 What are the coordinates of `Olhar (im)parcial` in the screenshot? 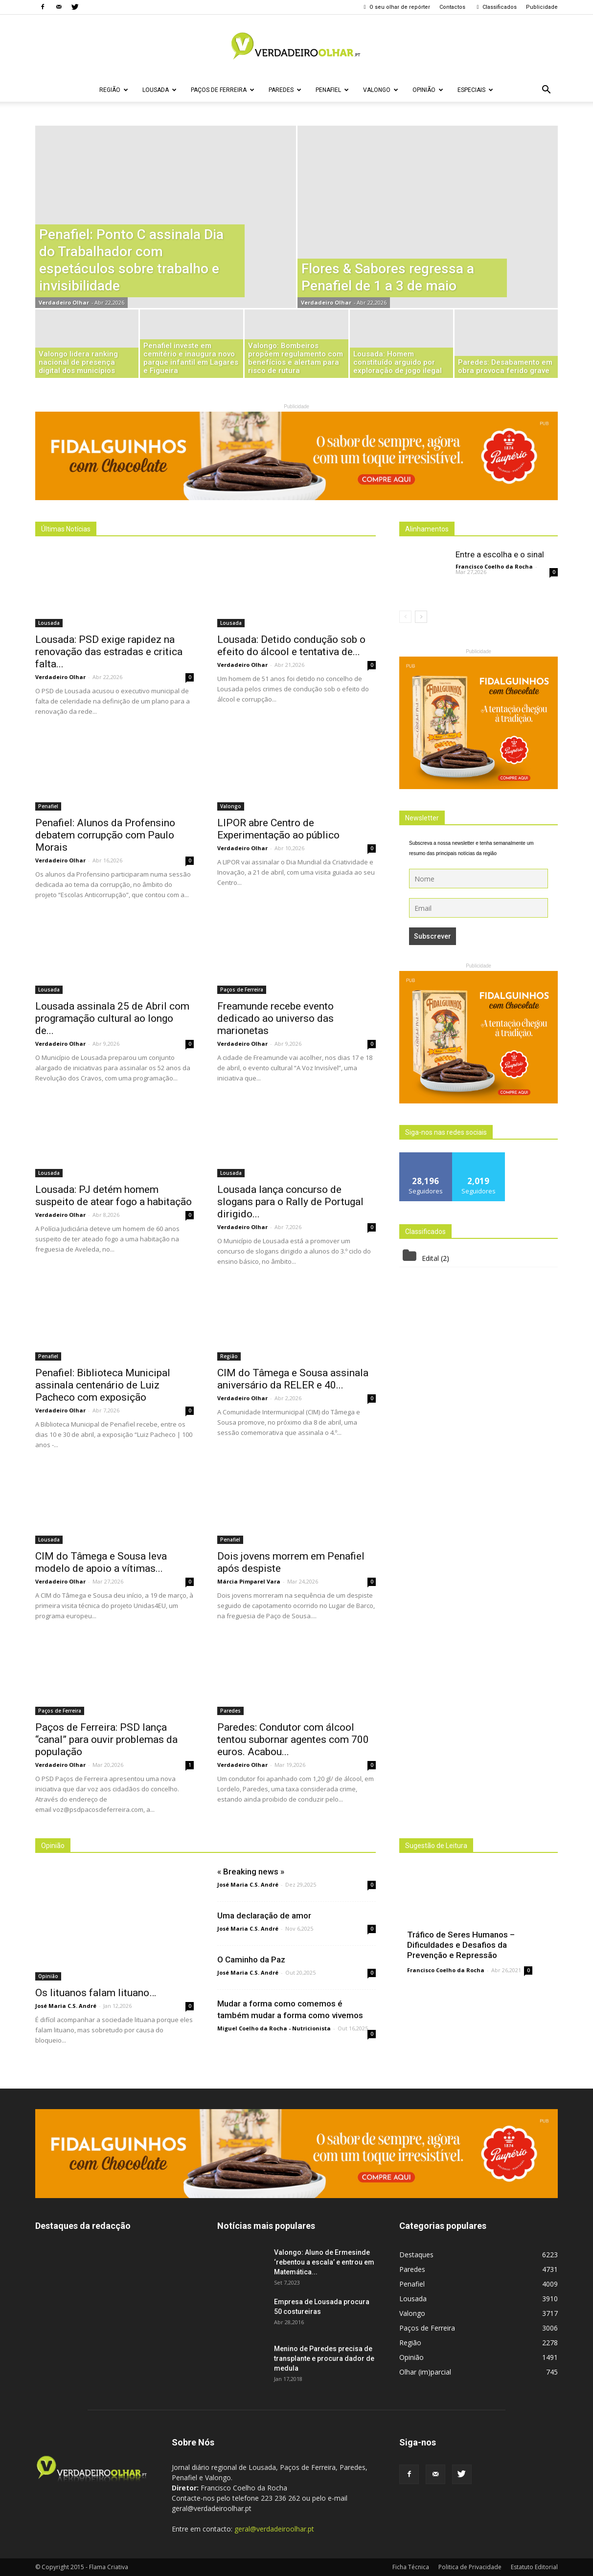 It's located at (425, 2372).